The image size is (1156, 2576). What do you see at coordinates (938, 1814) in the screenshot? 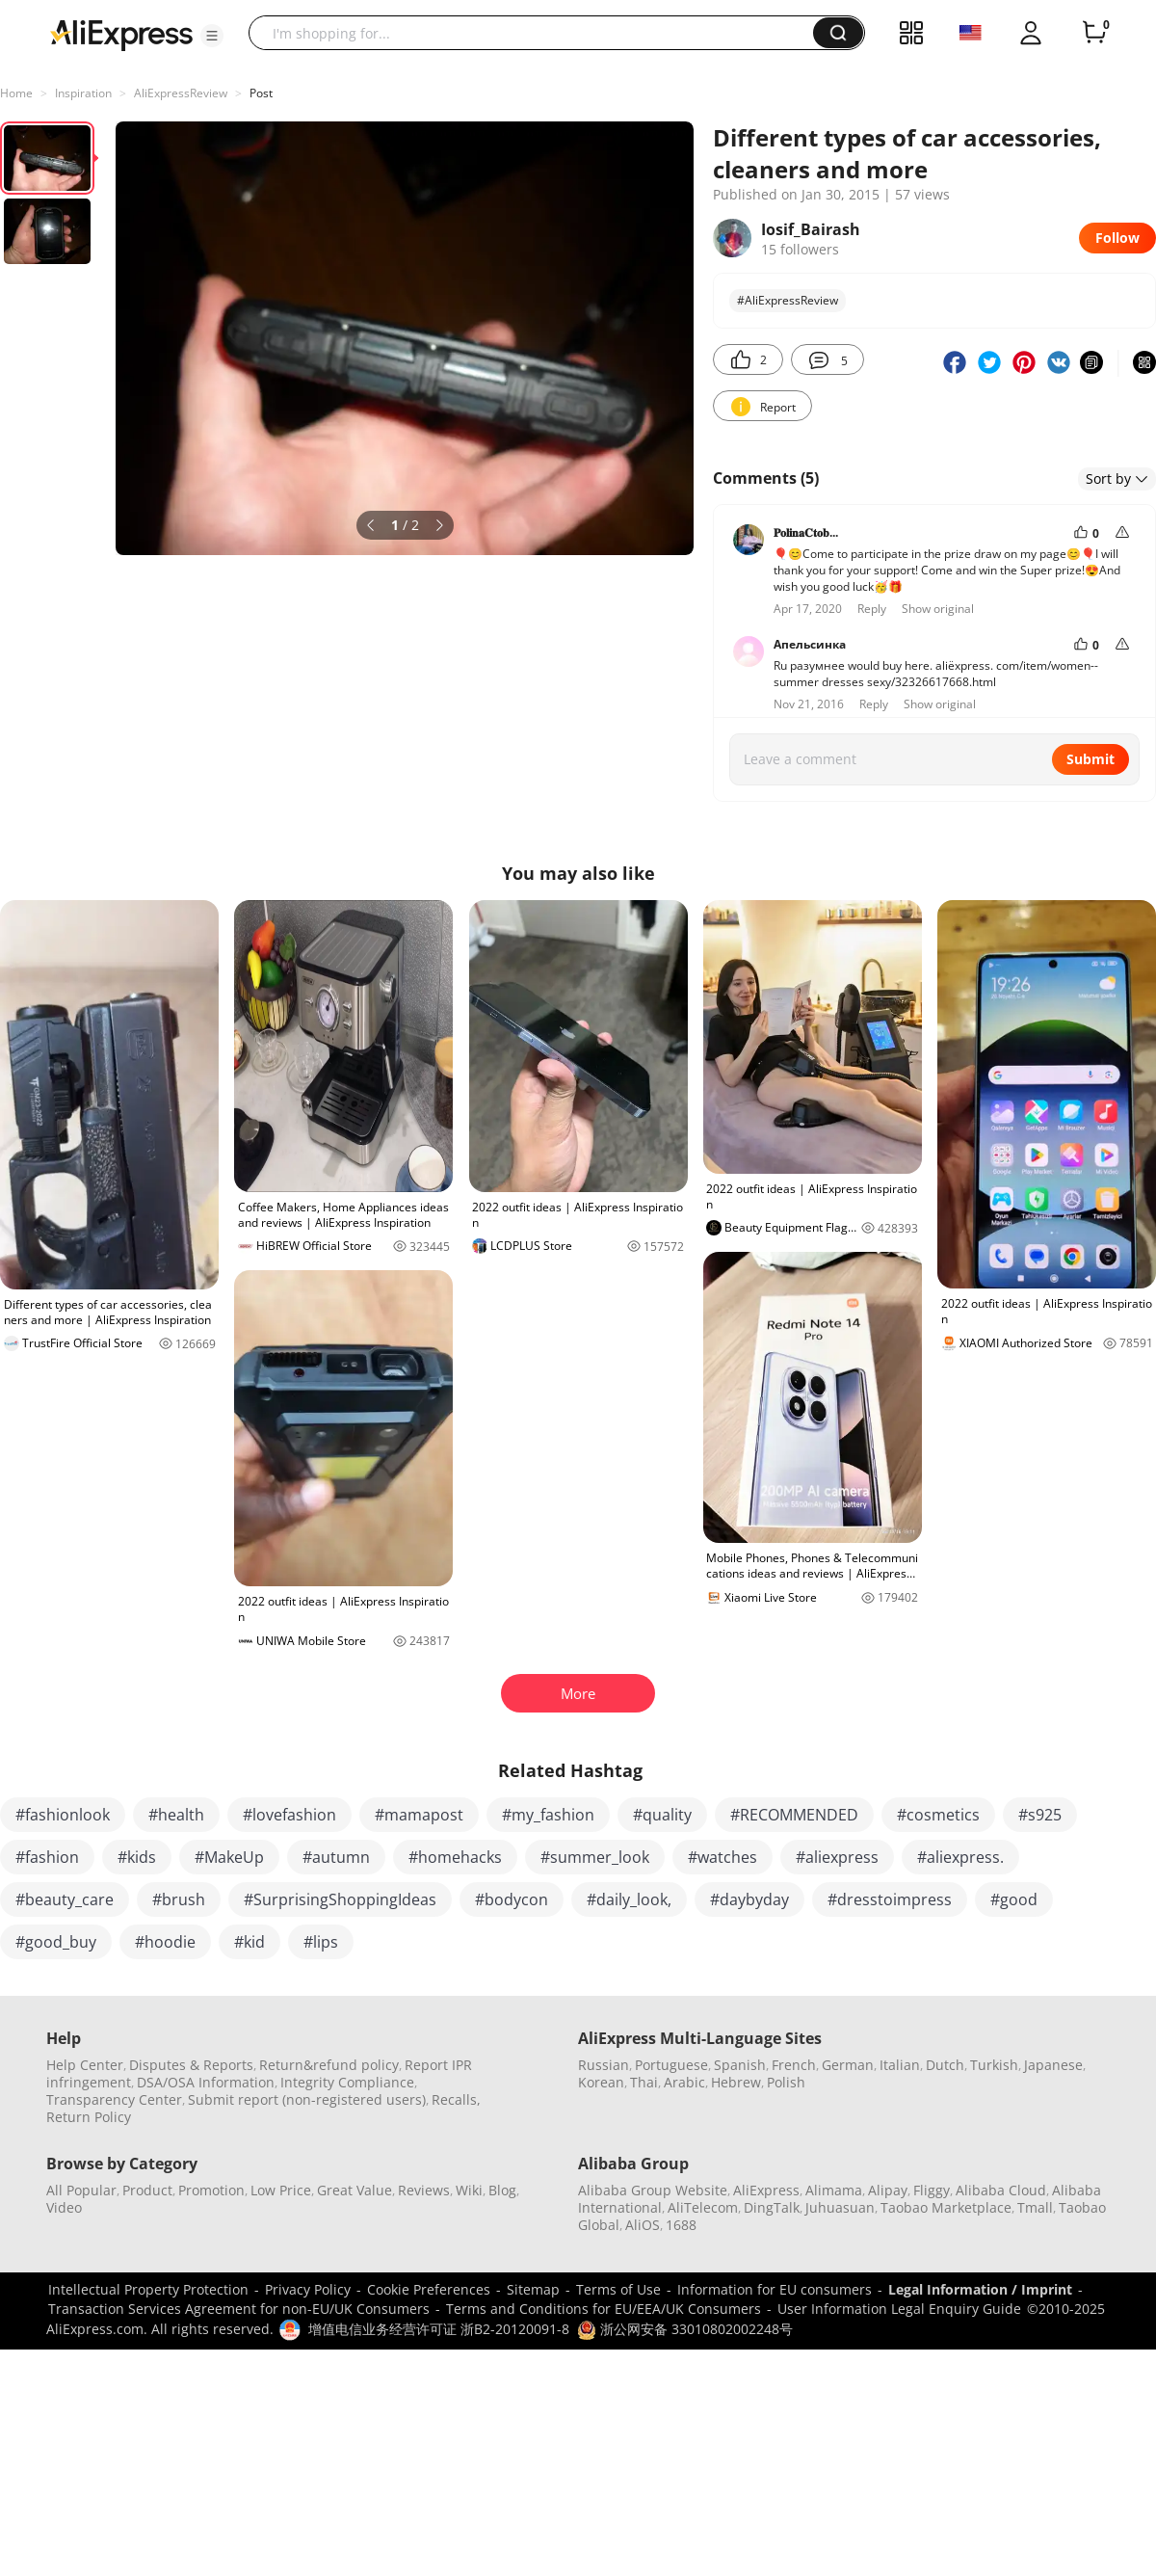
I see `#cosmetics` at bounding box center [938, 1814].